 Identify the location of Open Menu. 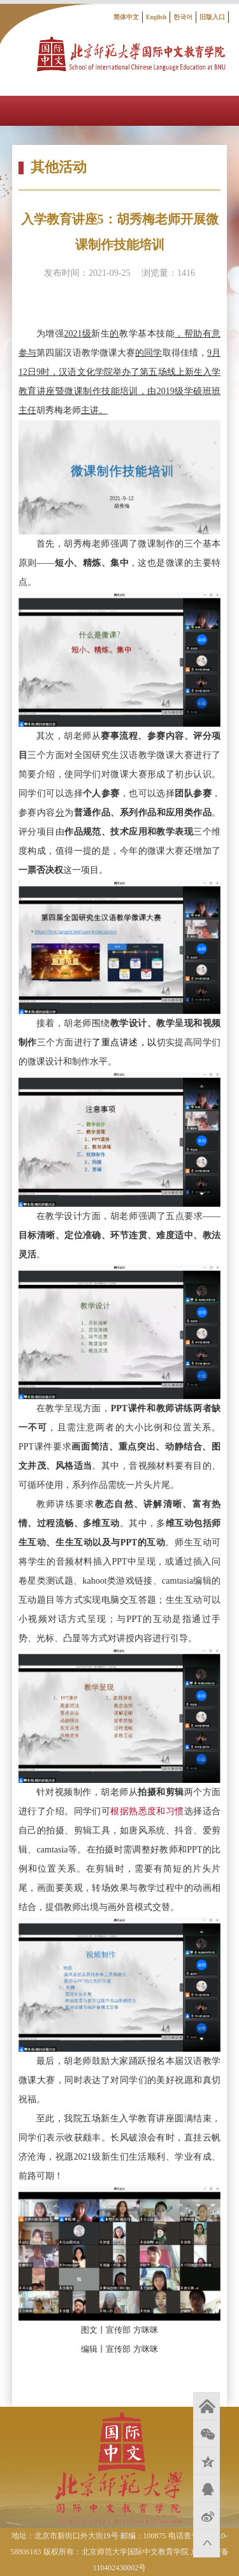
(224, 111).